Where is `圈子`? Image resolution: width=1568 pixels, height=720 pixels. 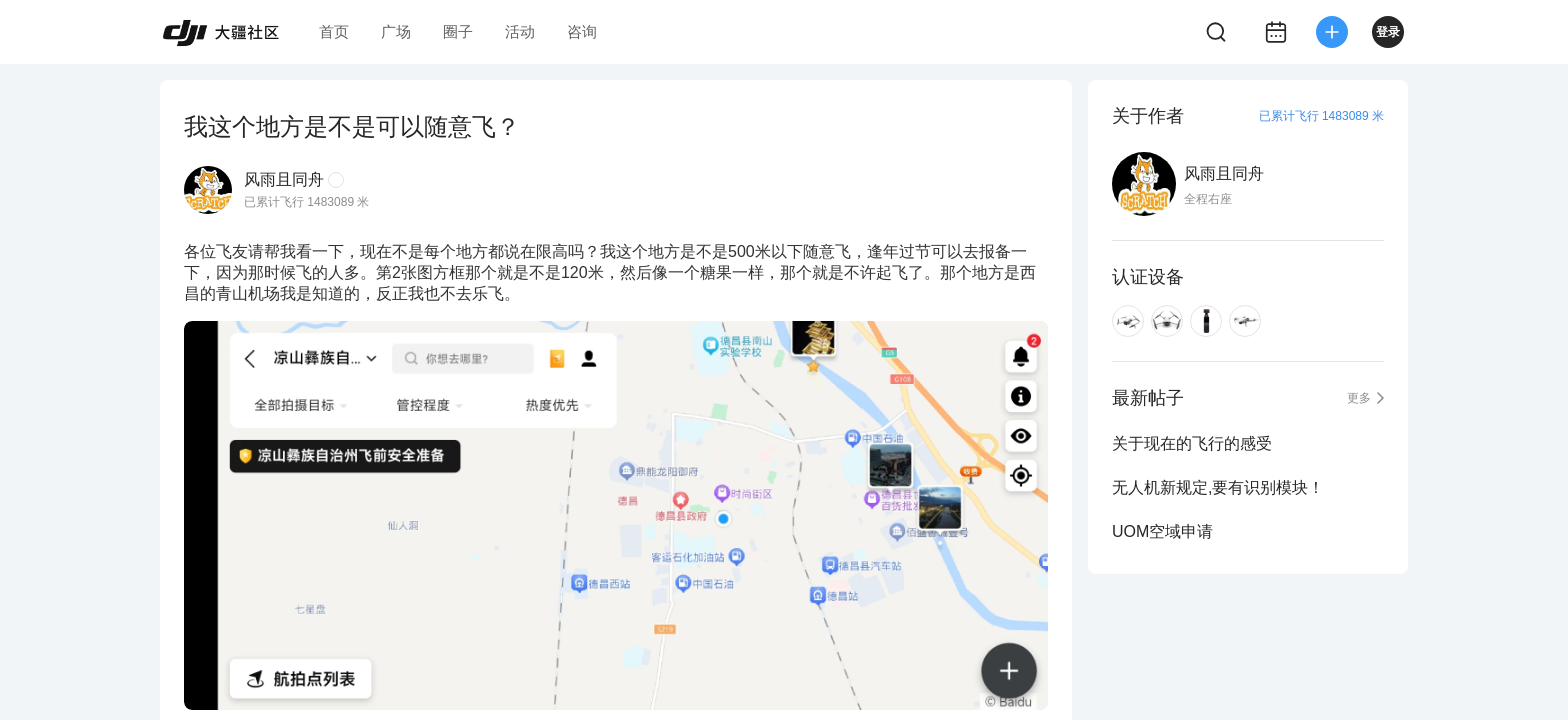 圈子 is located at coordinates (458, 31).